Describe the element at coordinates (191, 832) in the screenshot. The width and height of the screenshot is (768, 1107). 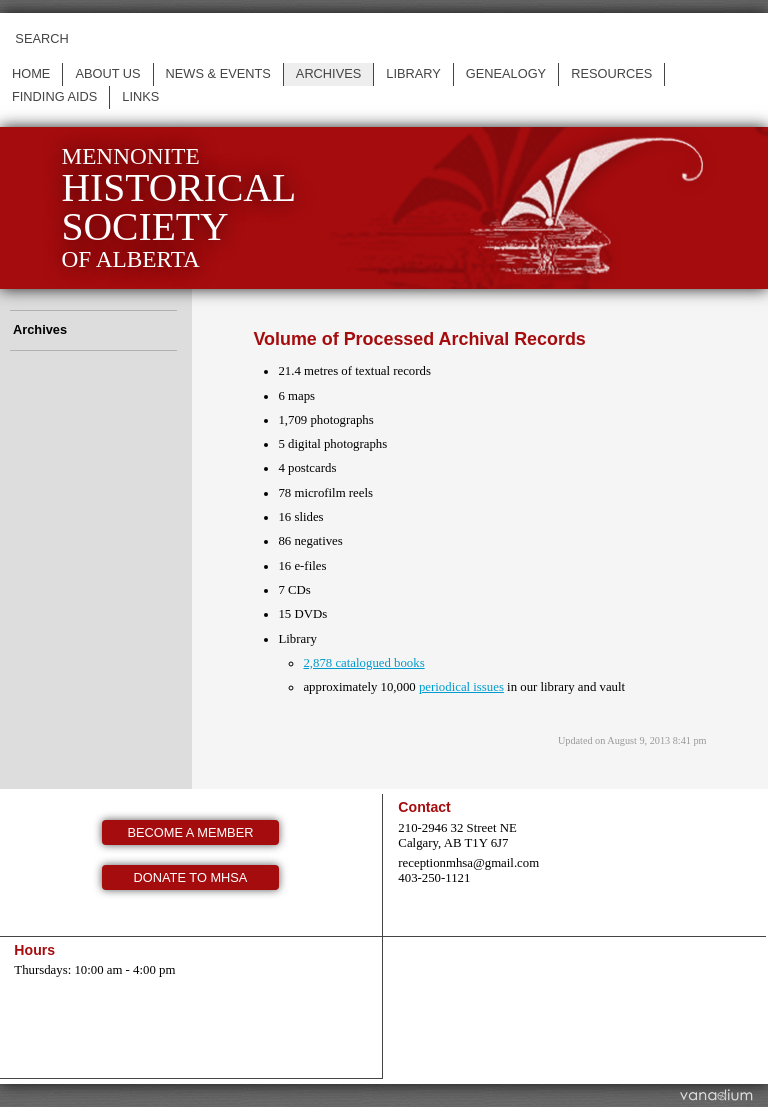
I see `Become a member` at that location.